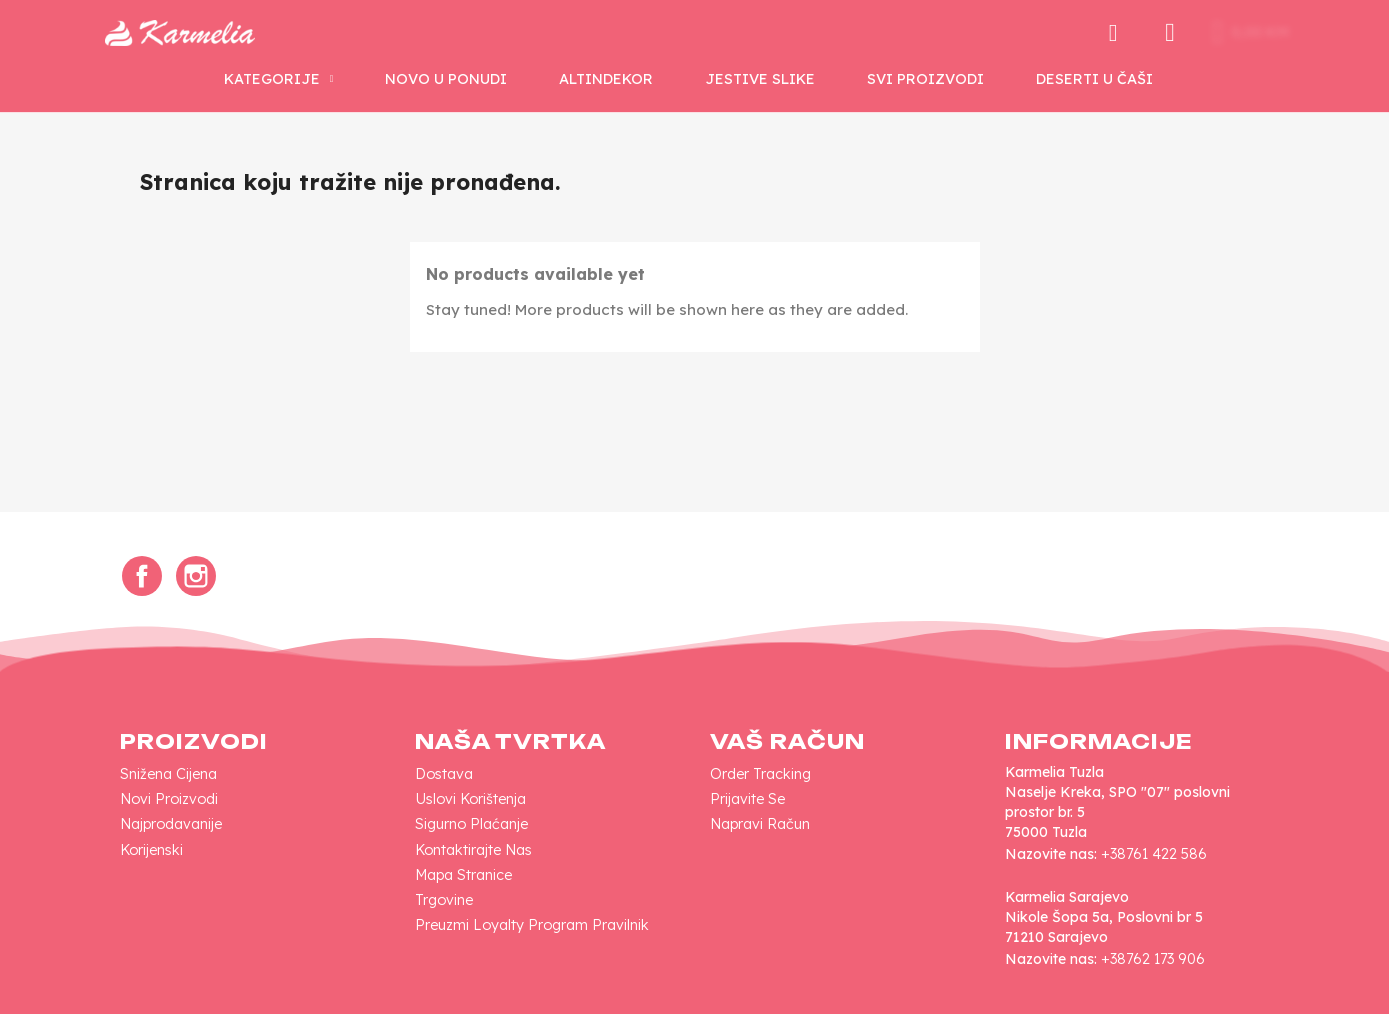  I want to click on KATEGORIJE, so click(279, 79).